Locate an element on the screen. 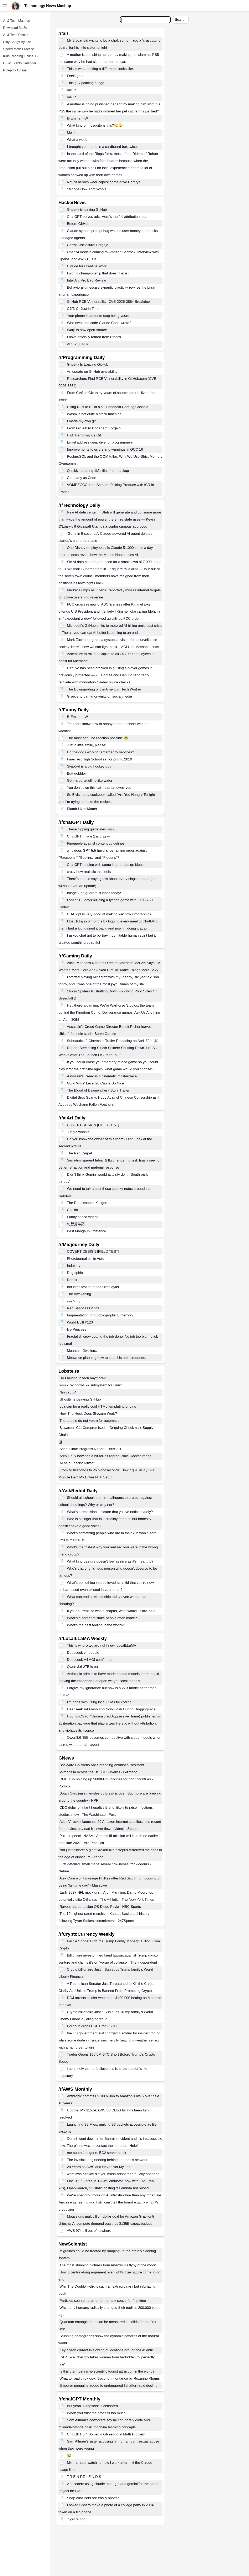 The width and height of the screenshot is (249, 2576). AI & Tech Discord is located at coordinates (16, 35).